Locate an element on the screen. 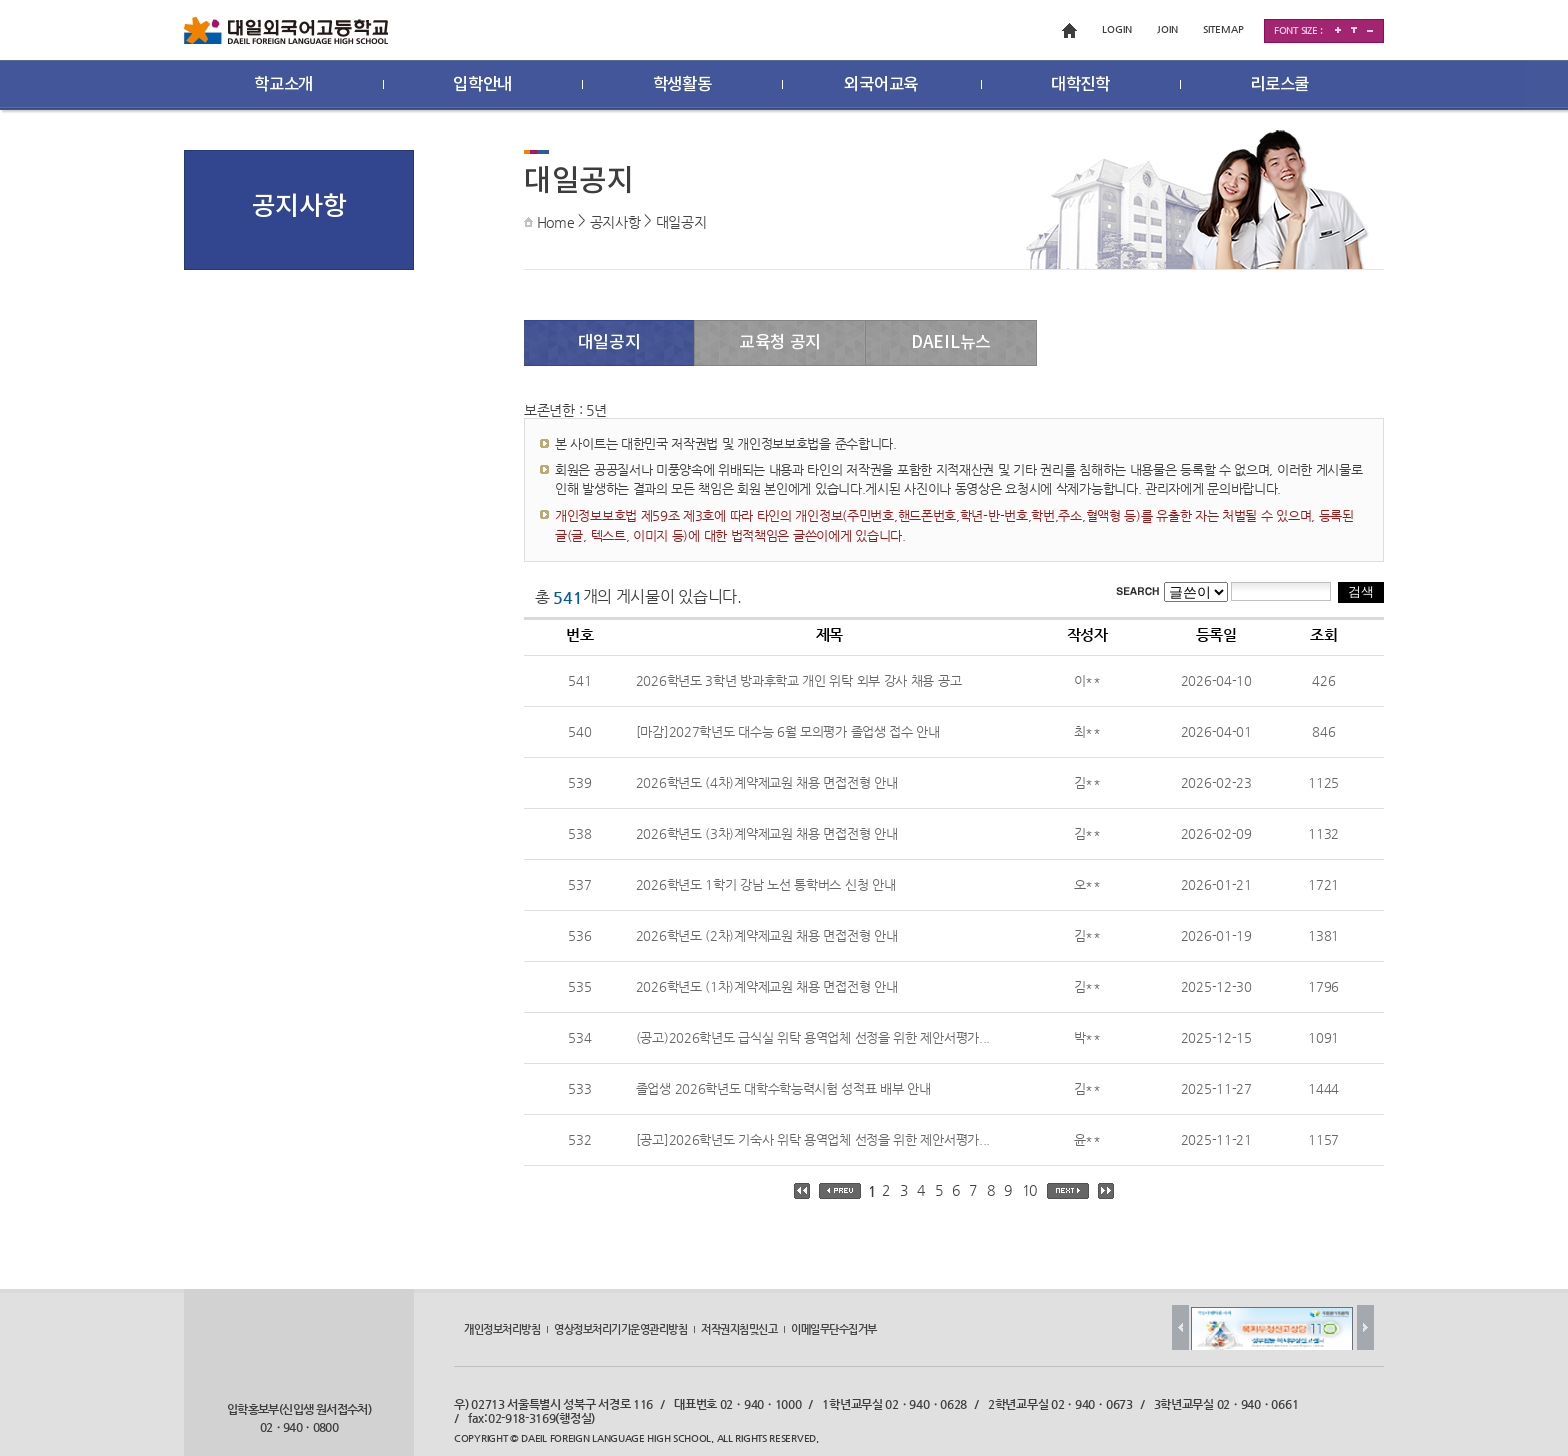 This screenshot has height=1456, width=1568. 10 is located at coordinates (1029, 1190).